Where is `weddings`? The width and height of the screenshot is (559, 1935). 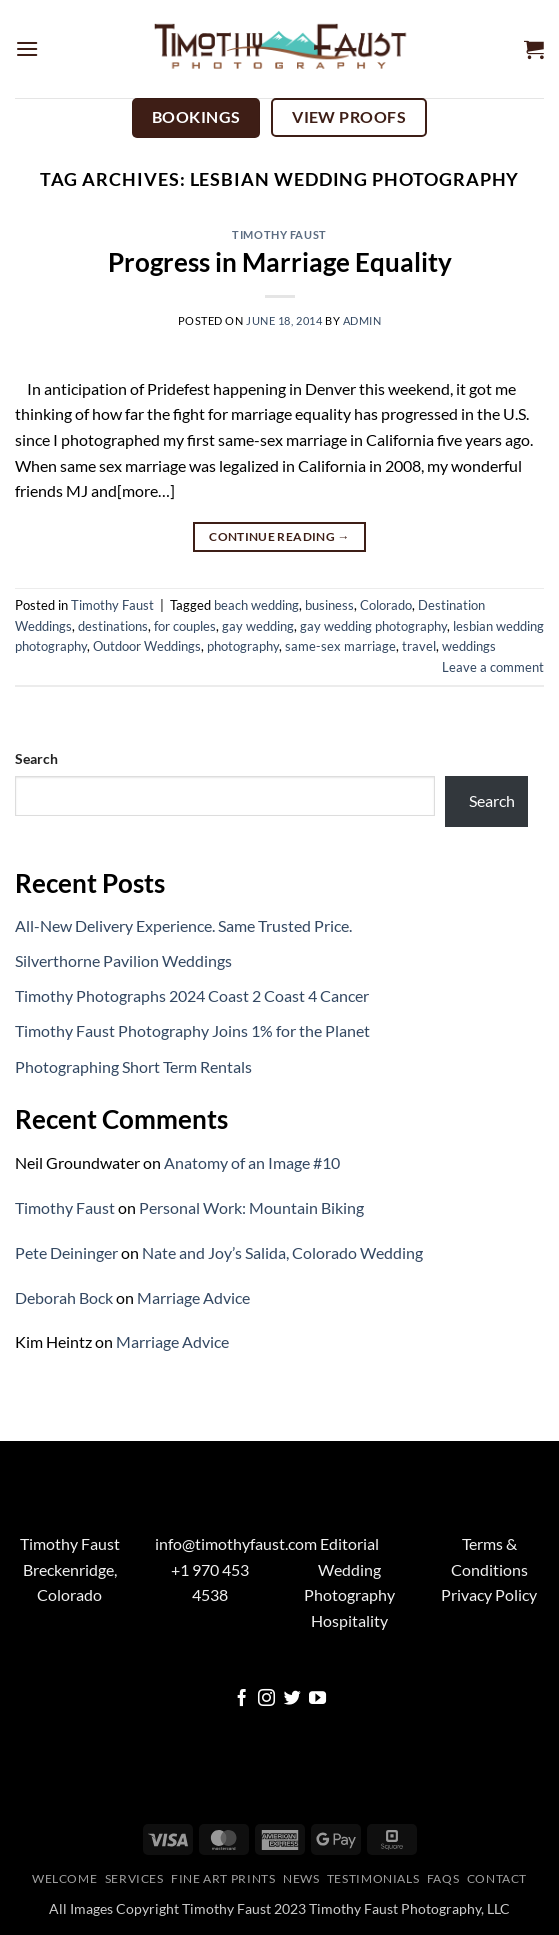 weddings is located at coordinates (469, 646).